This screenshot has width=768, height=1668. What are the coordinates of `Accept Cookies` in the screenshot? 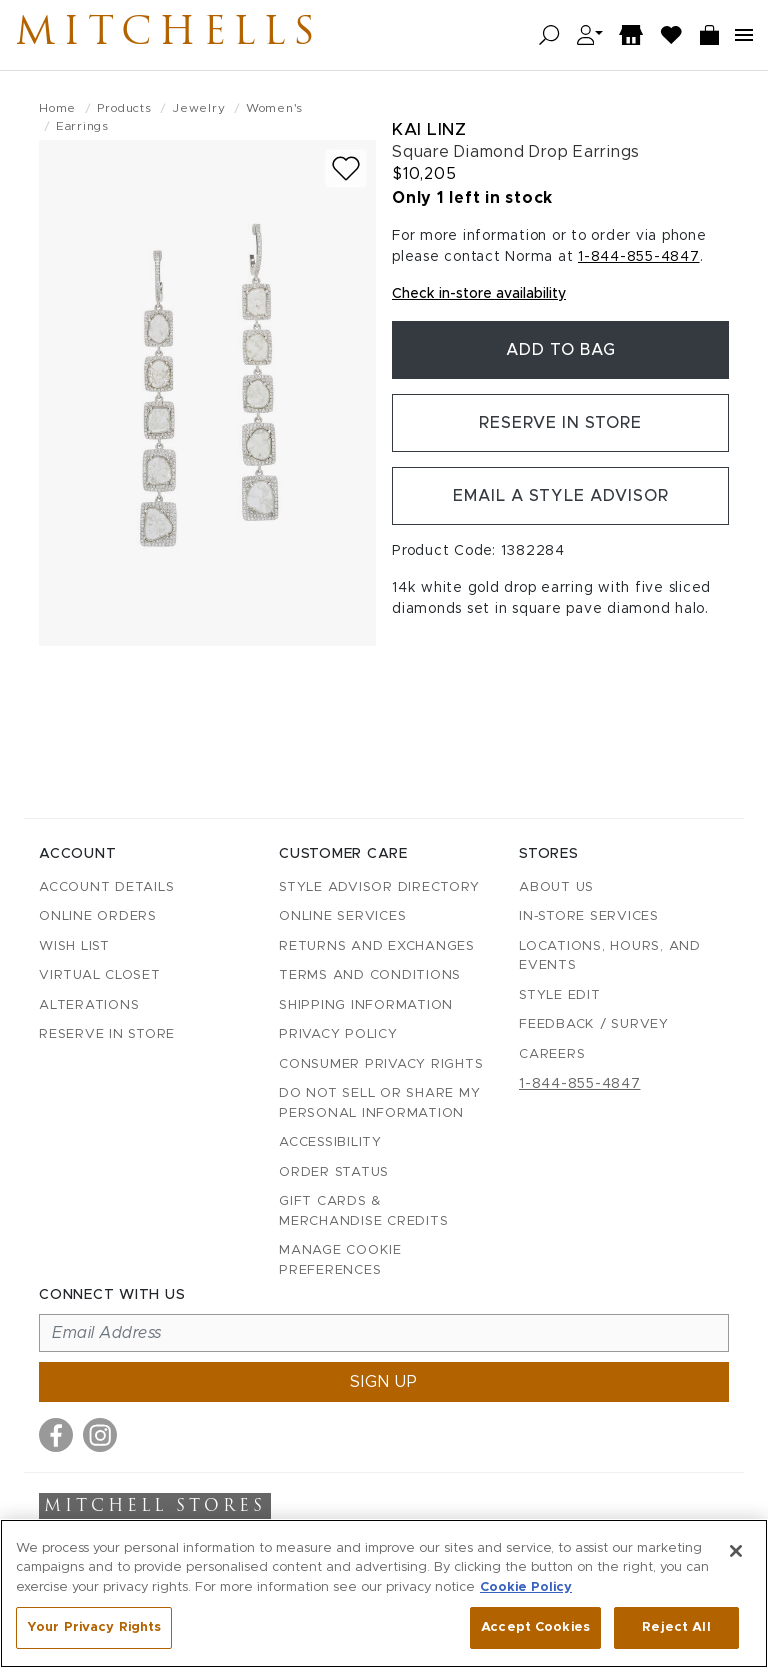 It's located at (535, 1627).